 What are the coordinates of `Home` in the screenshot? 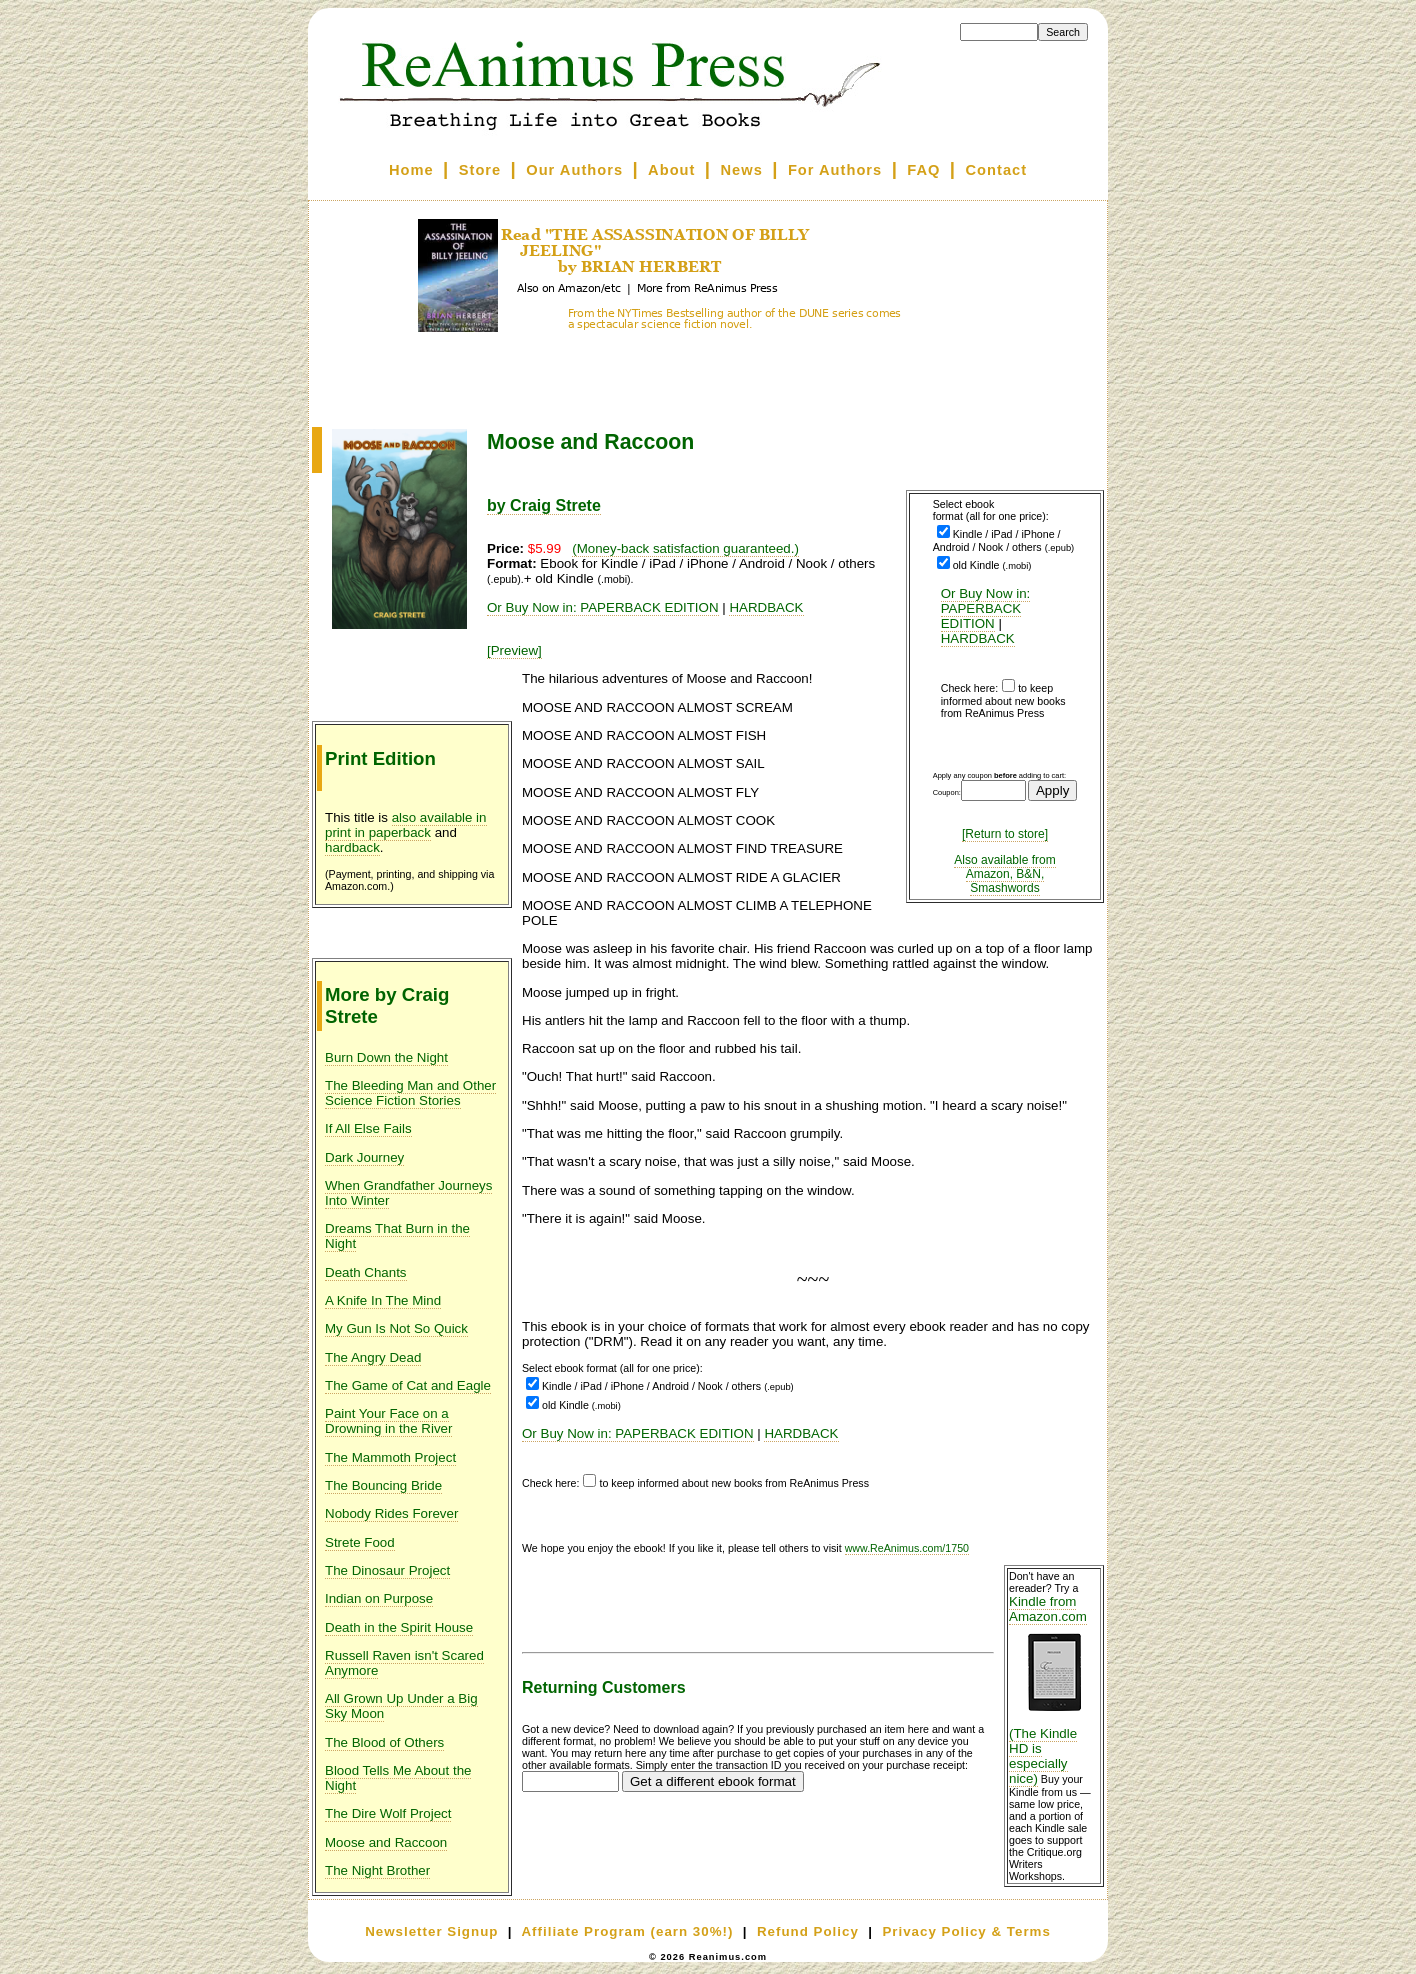 It's located at (411, 170).